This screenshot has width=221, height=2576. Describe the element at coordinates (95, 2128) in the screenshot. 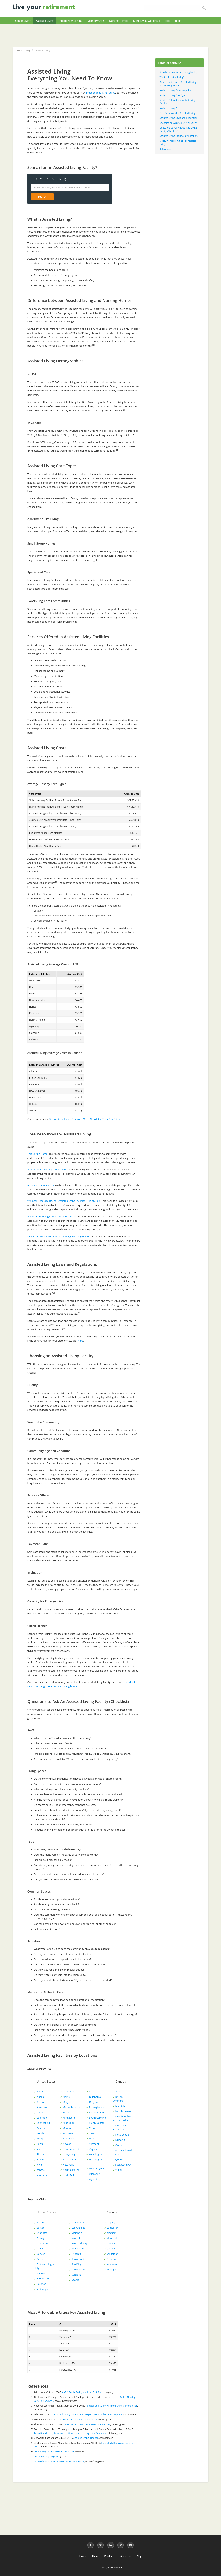

I see `Tennessee` at that location.